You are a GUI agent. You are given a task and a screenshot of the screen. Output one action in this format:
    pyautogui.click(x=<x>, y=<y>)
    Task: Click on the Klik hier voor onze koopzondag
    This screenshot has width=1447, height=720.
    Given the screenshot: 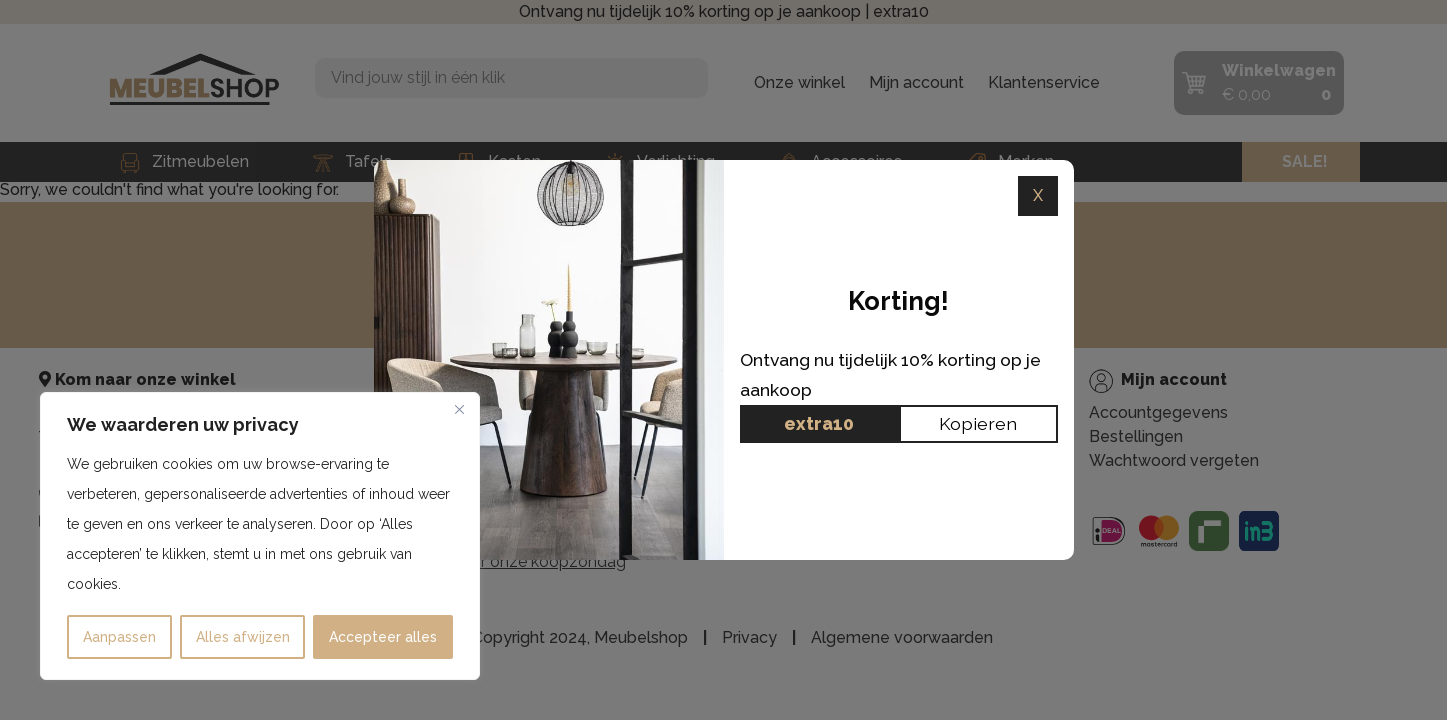 What is the action you would take?
    pyautogui.click(x=509, y=561)
    